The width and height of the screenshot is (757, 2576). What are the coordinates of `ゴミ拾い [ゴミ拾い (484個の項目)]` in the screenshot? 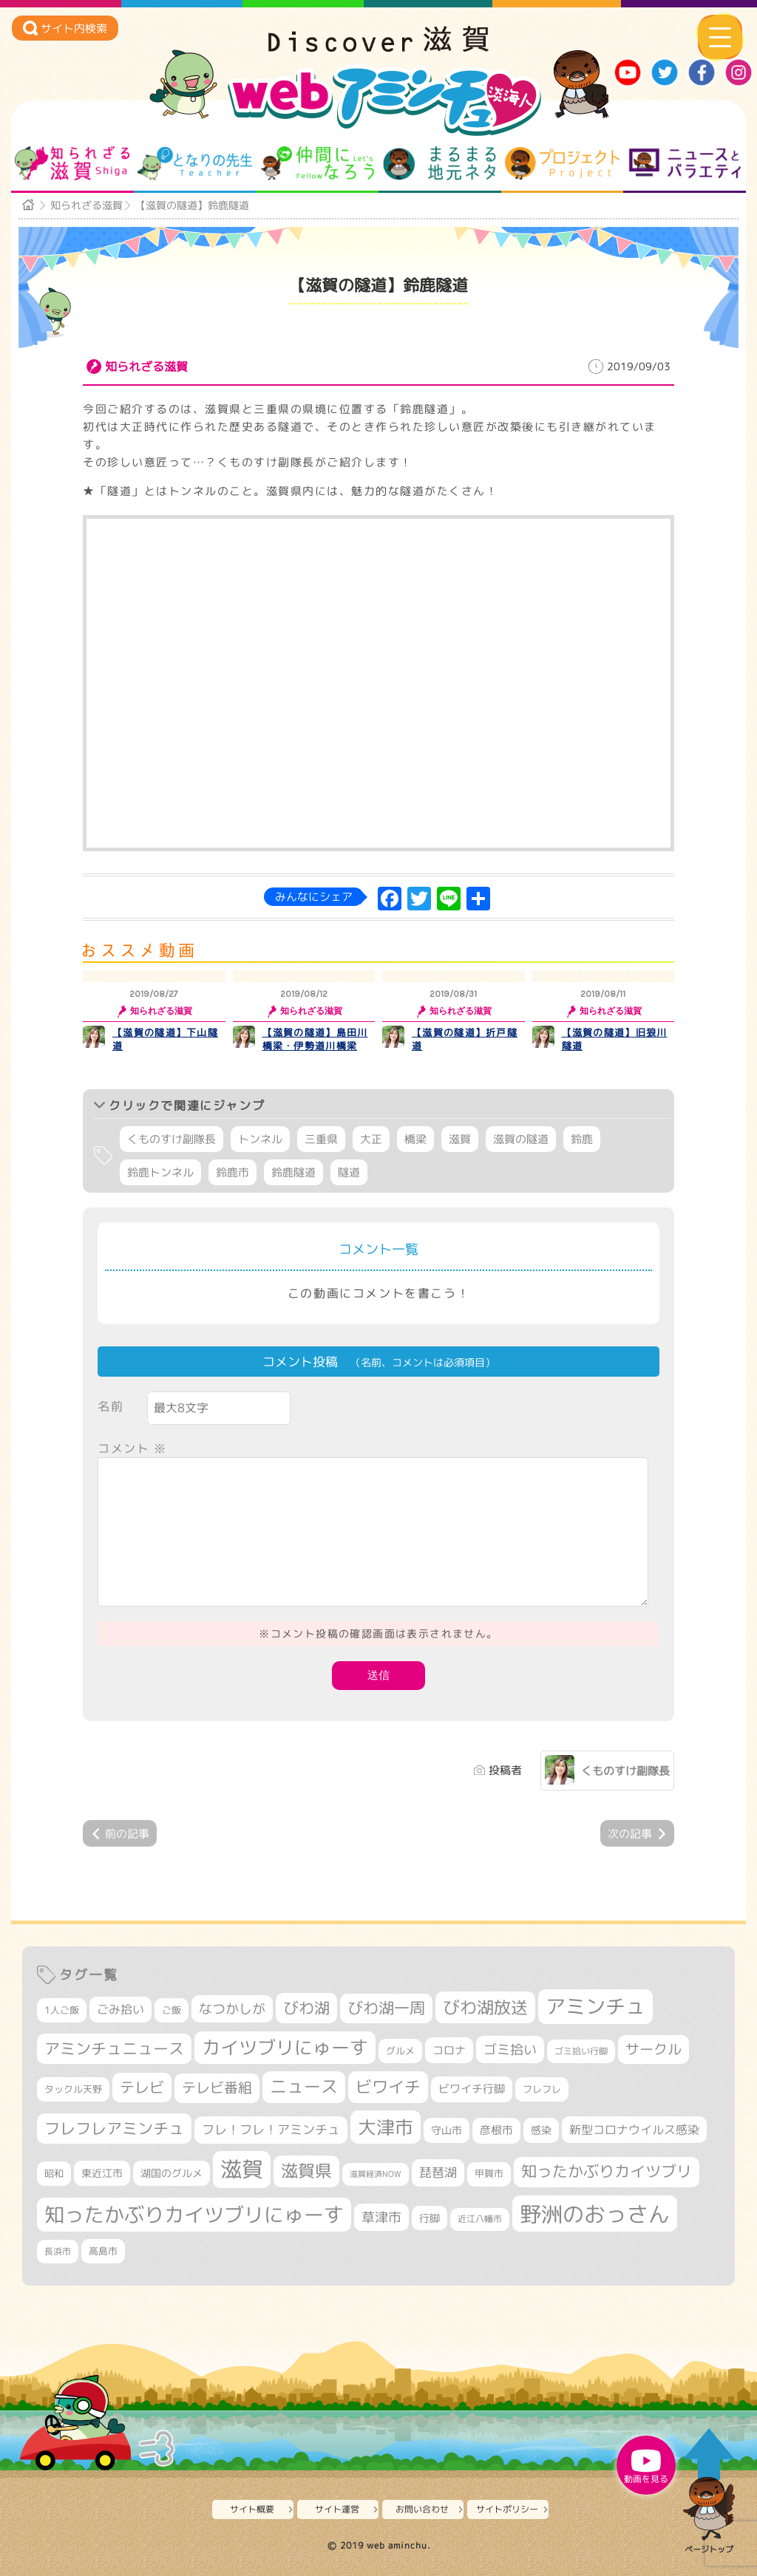 It's located at (510, 2049).